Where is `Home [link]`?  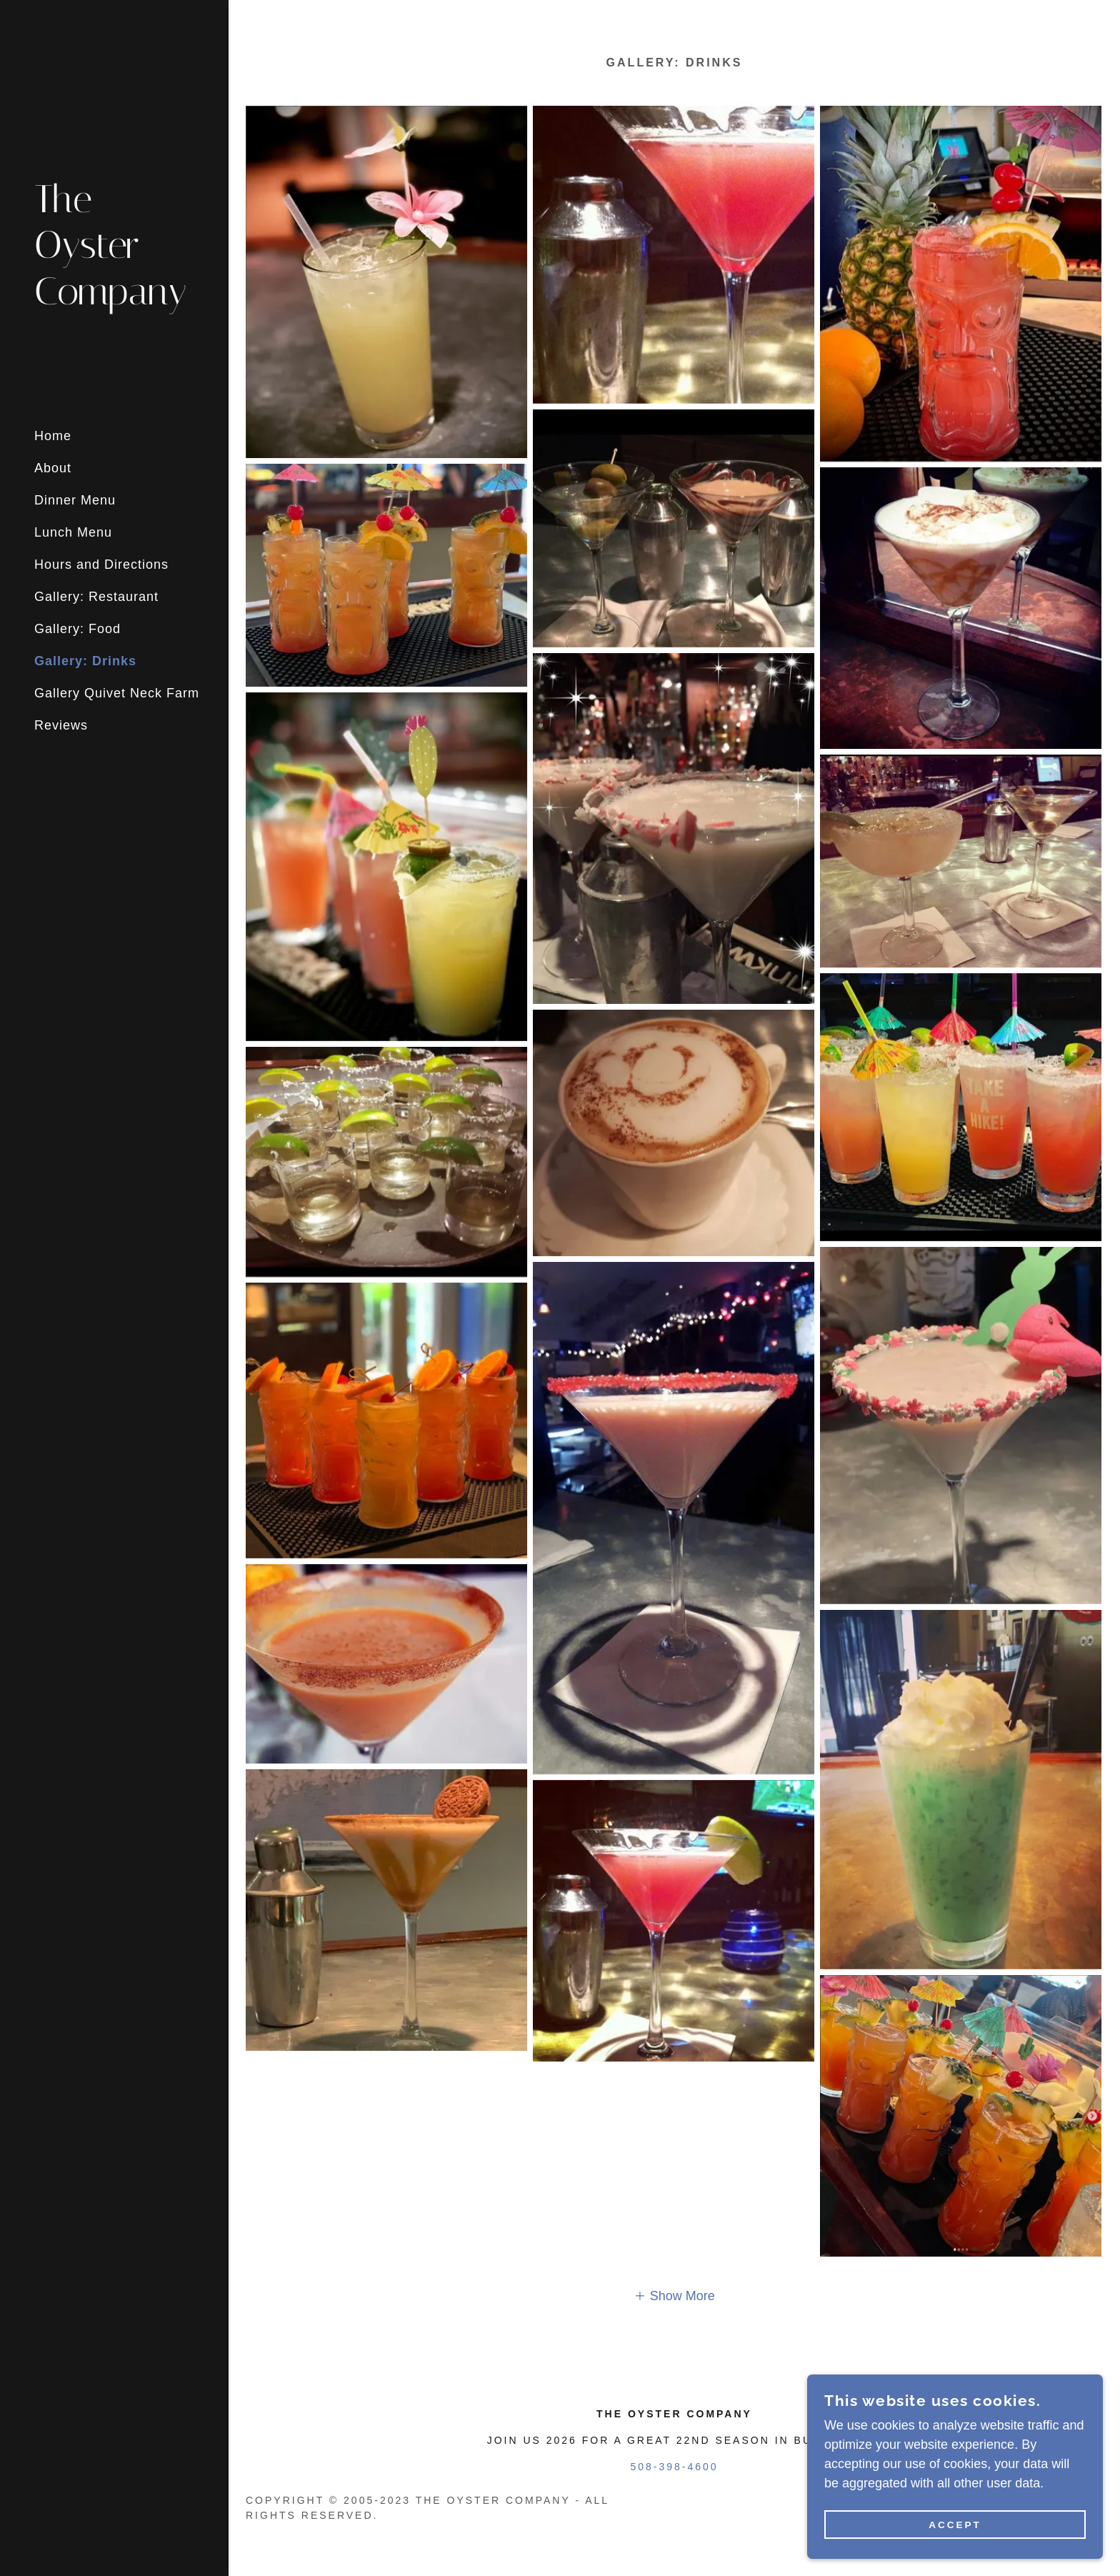
Home [link] is located at coordinates (52, 436).